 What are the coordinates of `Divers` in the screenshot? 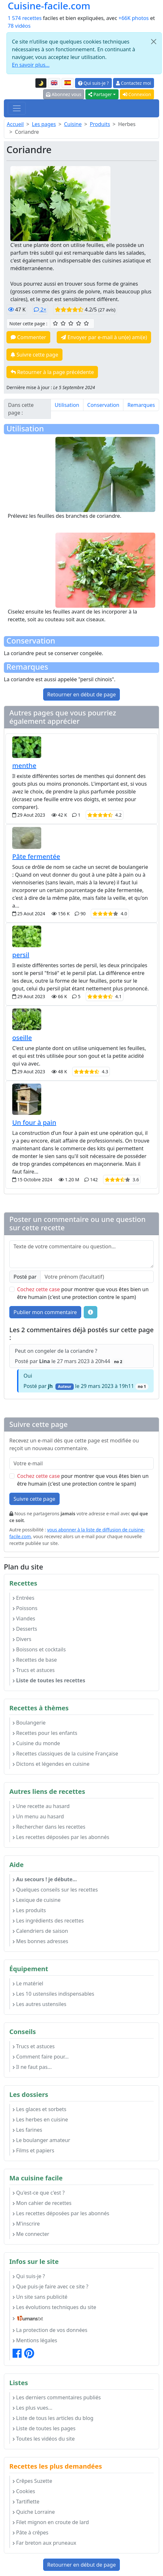 It's located at (22, 1639).